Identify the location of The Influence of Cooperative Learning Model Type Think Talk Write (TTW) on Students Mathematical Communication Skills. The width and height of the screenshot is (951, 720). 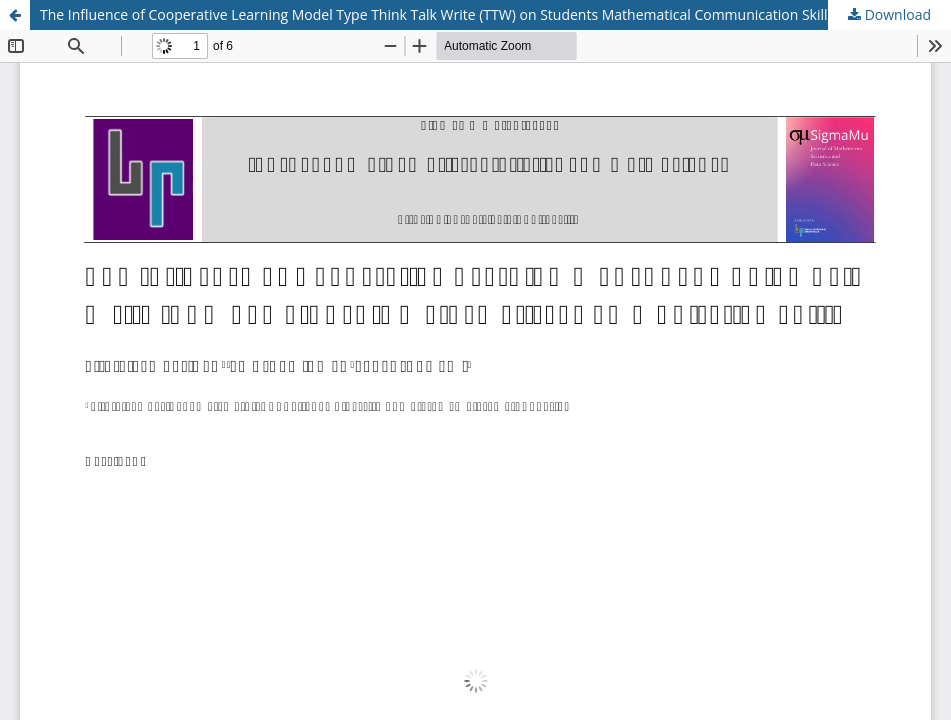
(437, 14).